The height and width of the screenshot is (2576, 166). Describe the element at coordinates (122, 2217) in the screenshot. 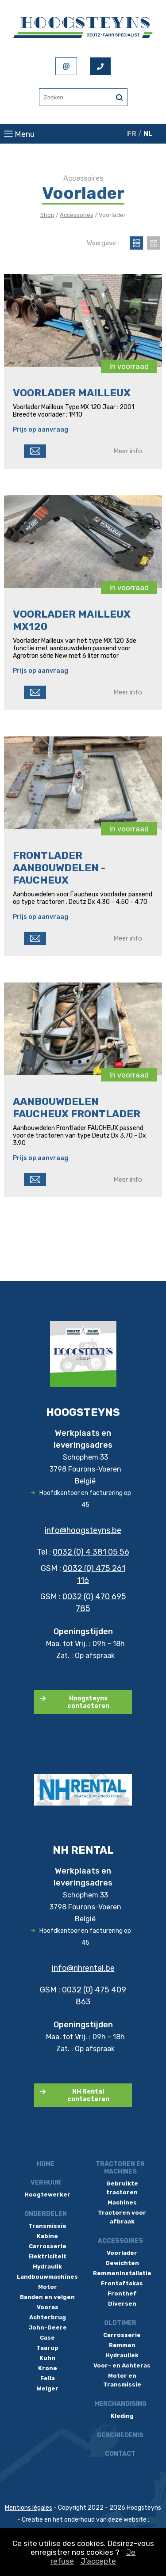

I see `Tractoren voor afbraak` at that location.